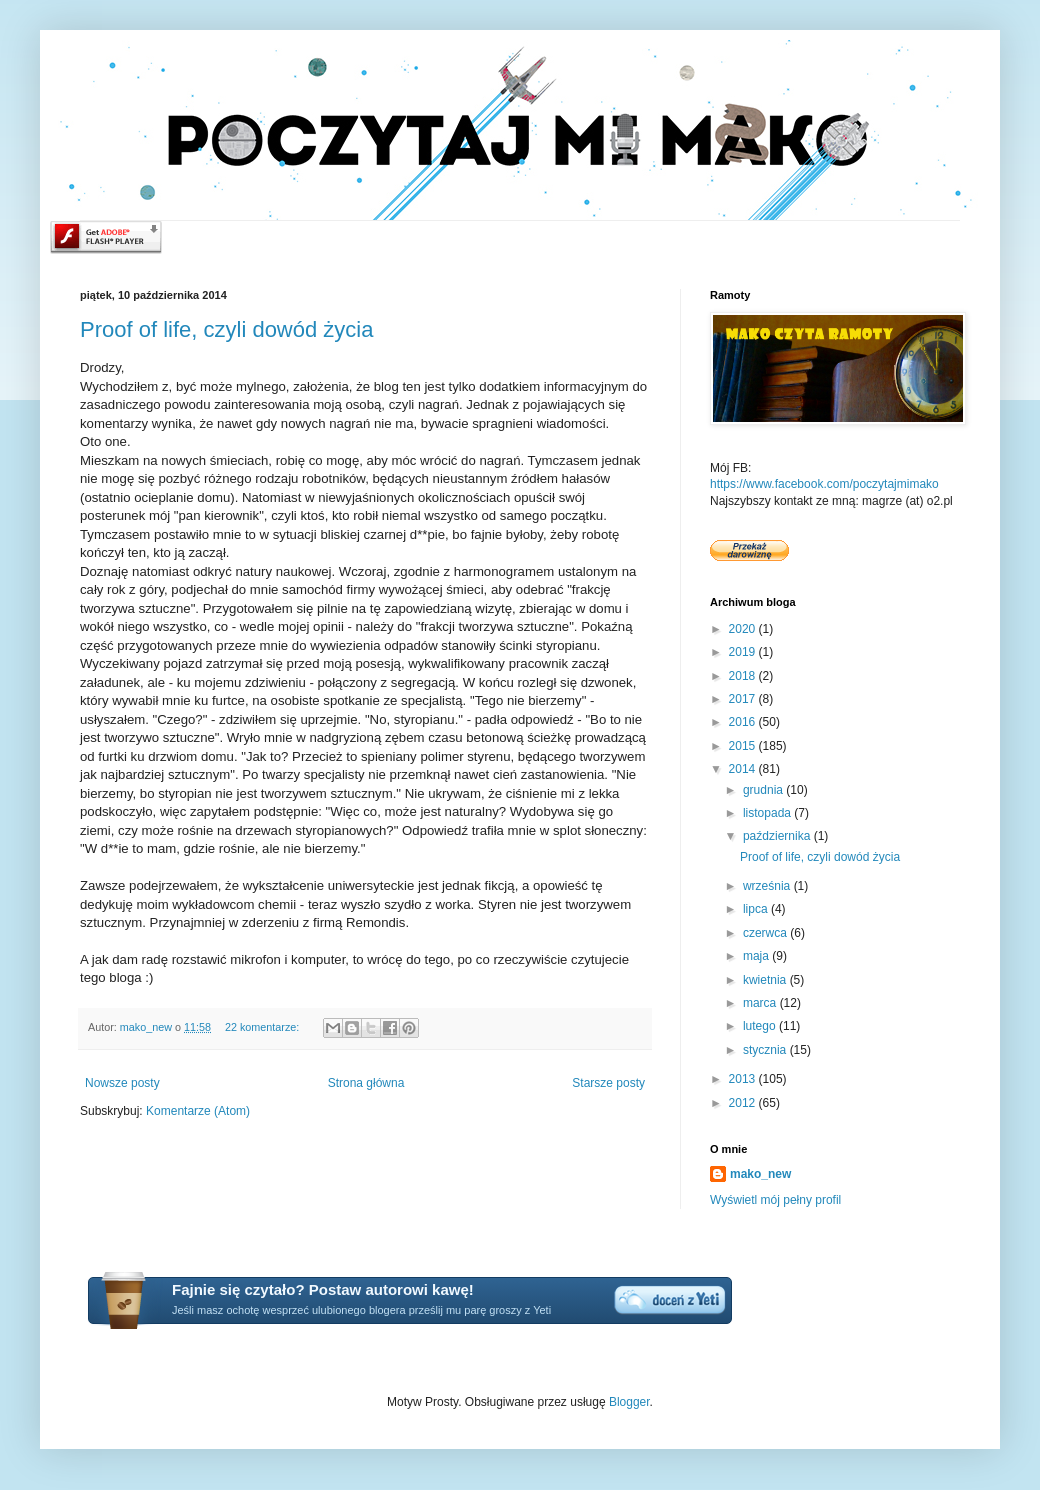 The width and height of the screenshot is (1040, 1490). What do you see at coordinates (744, 652) in the screenshot?
I see `2019` at bounding box center [744, 652].